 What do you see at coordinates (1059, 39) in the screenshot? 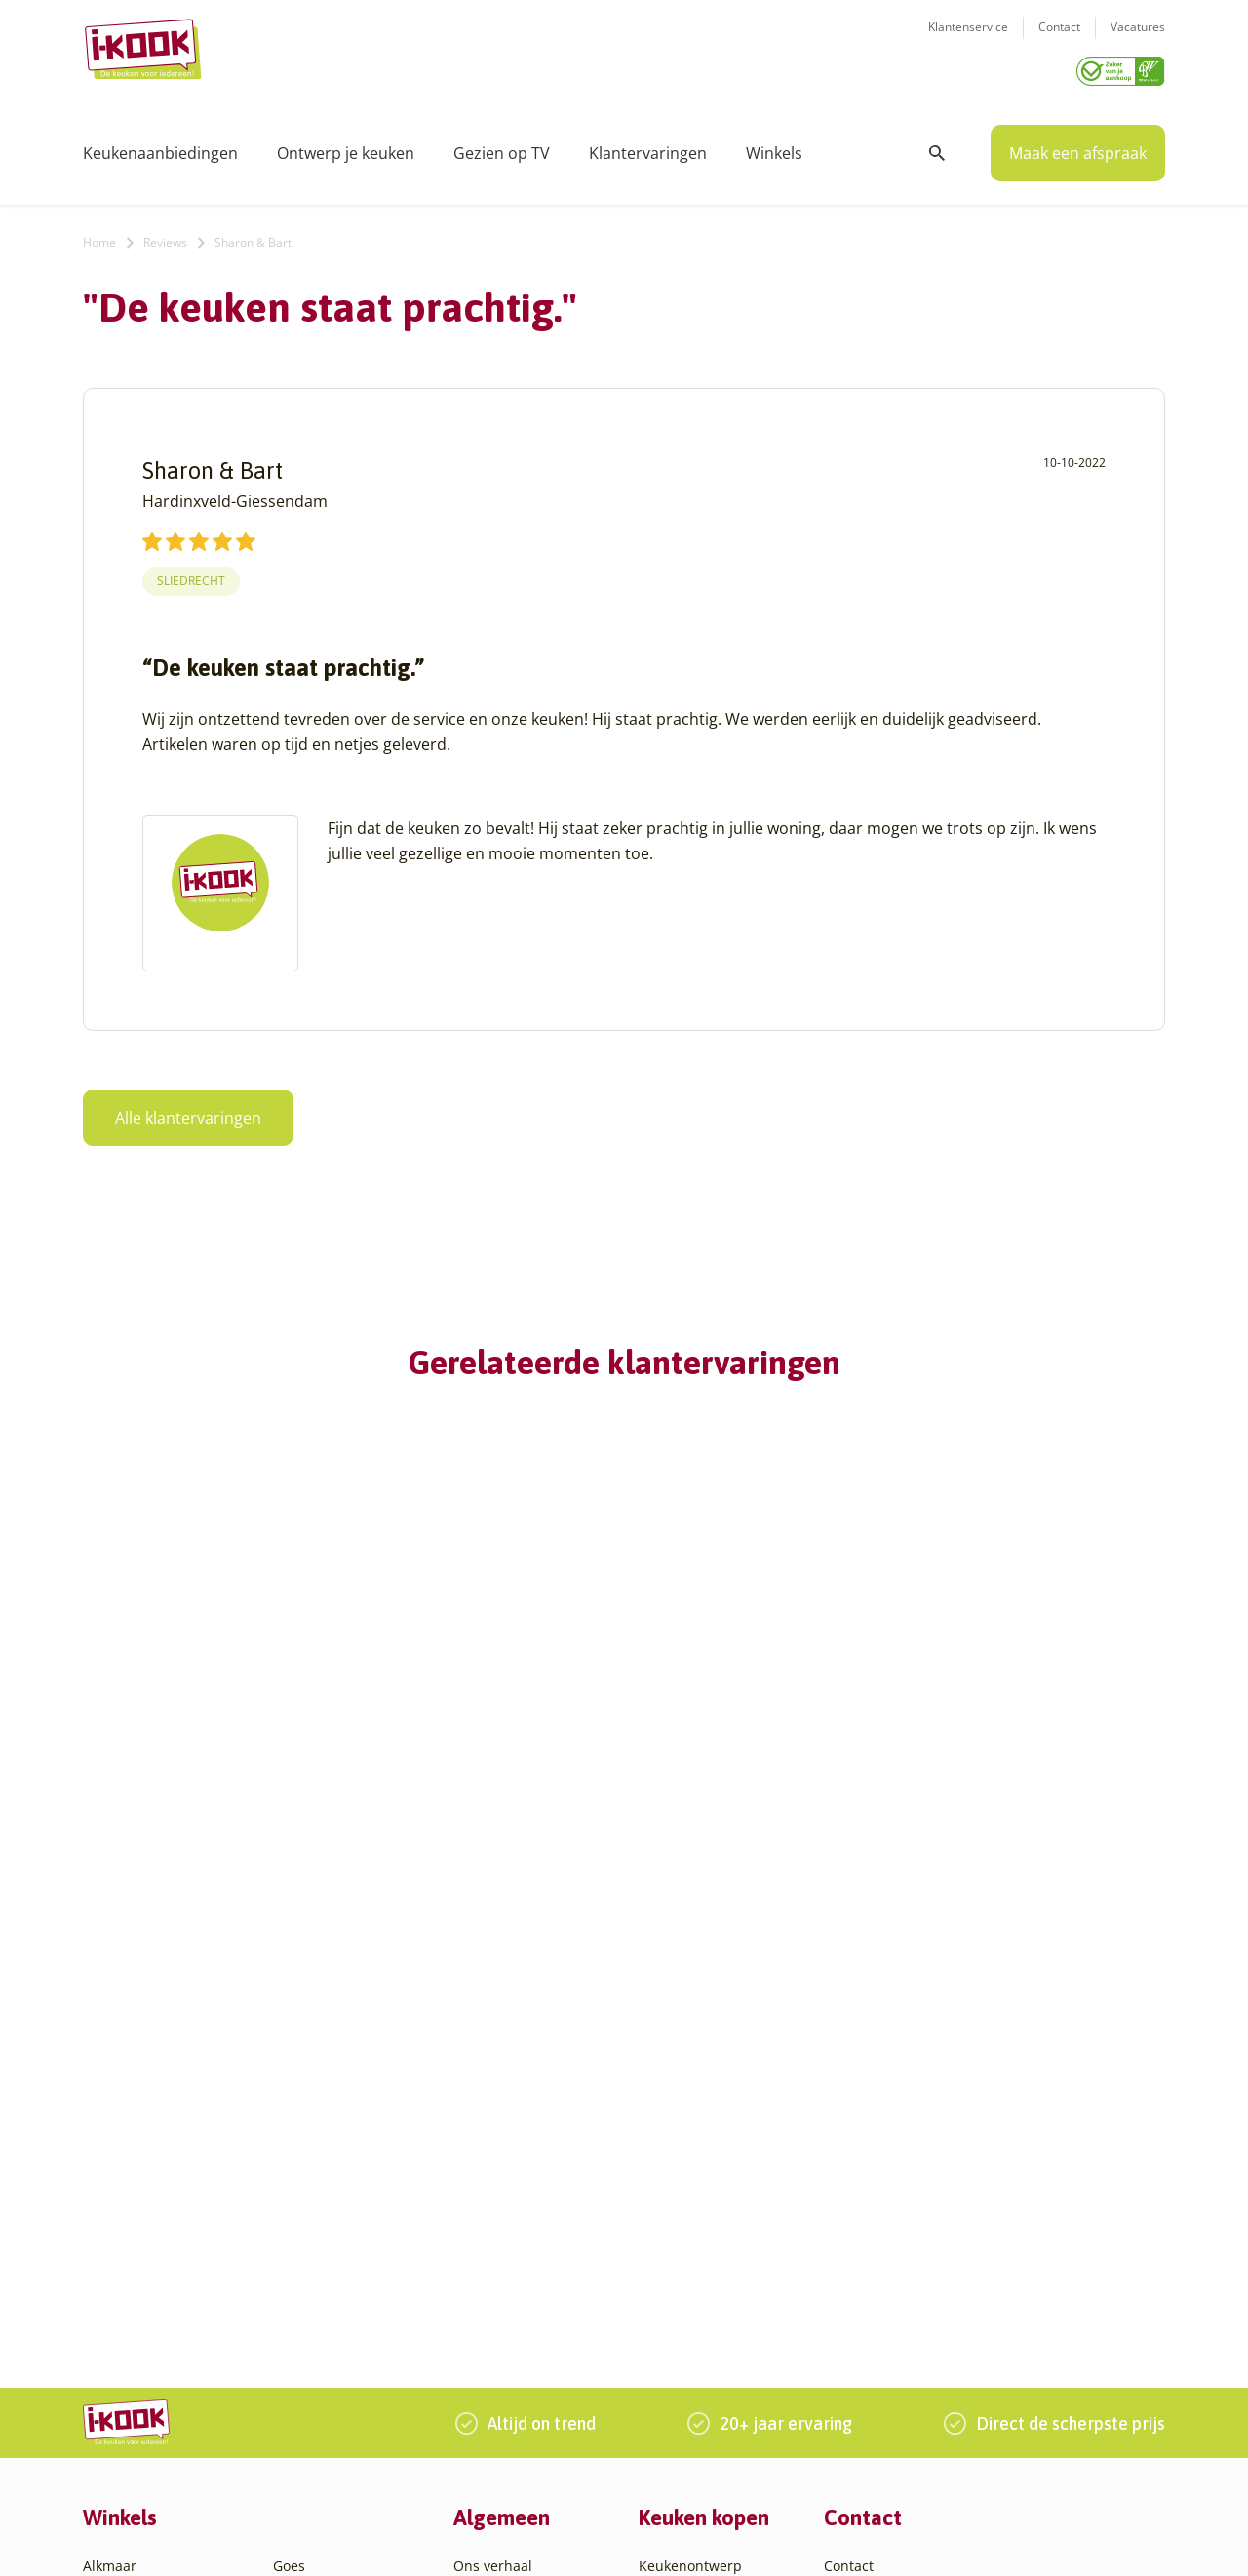
I see `Contact` at bounding box center [1059, 39].